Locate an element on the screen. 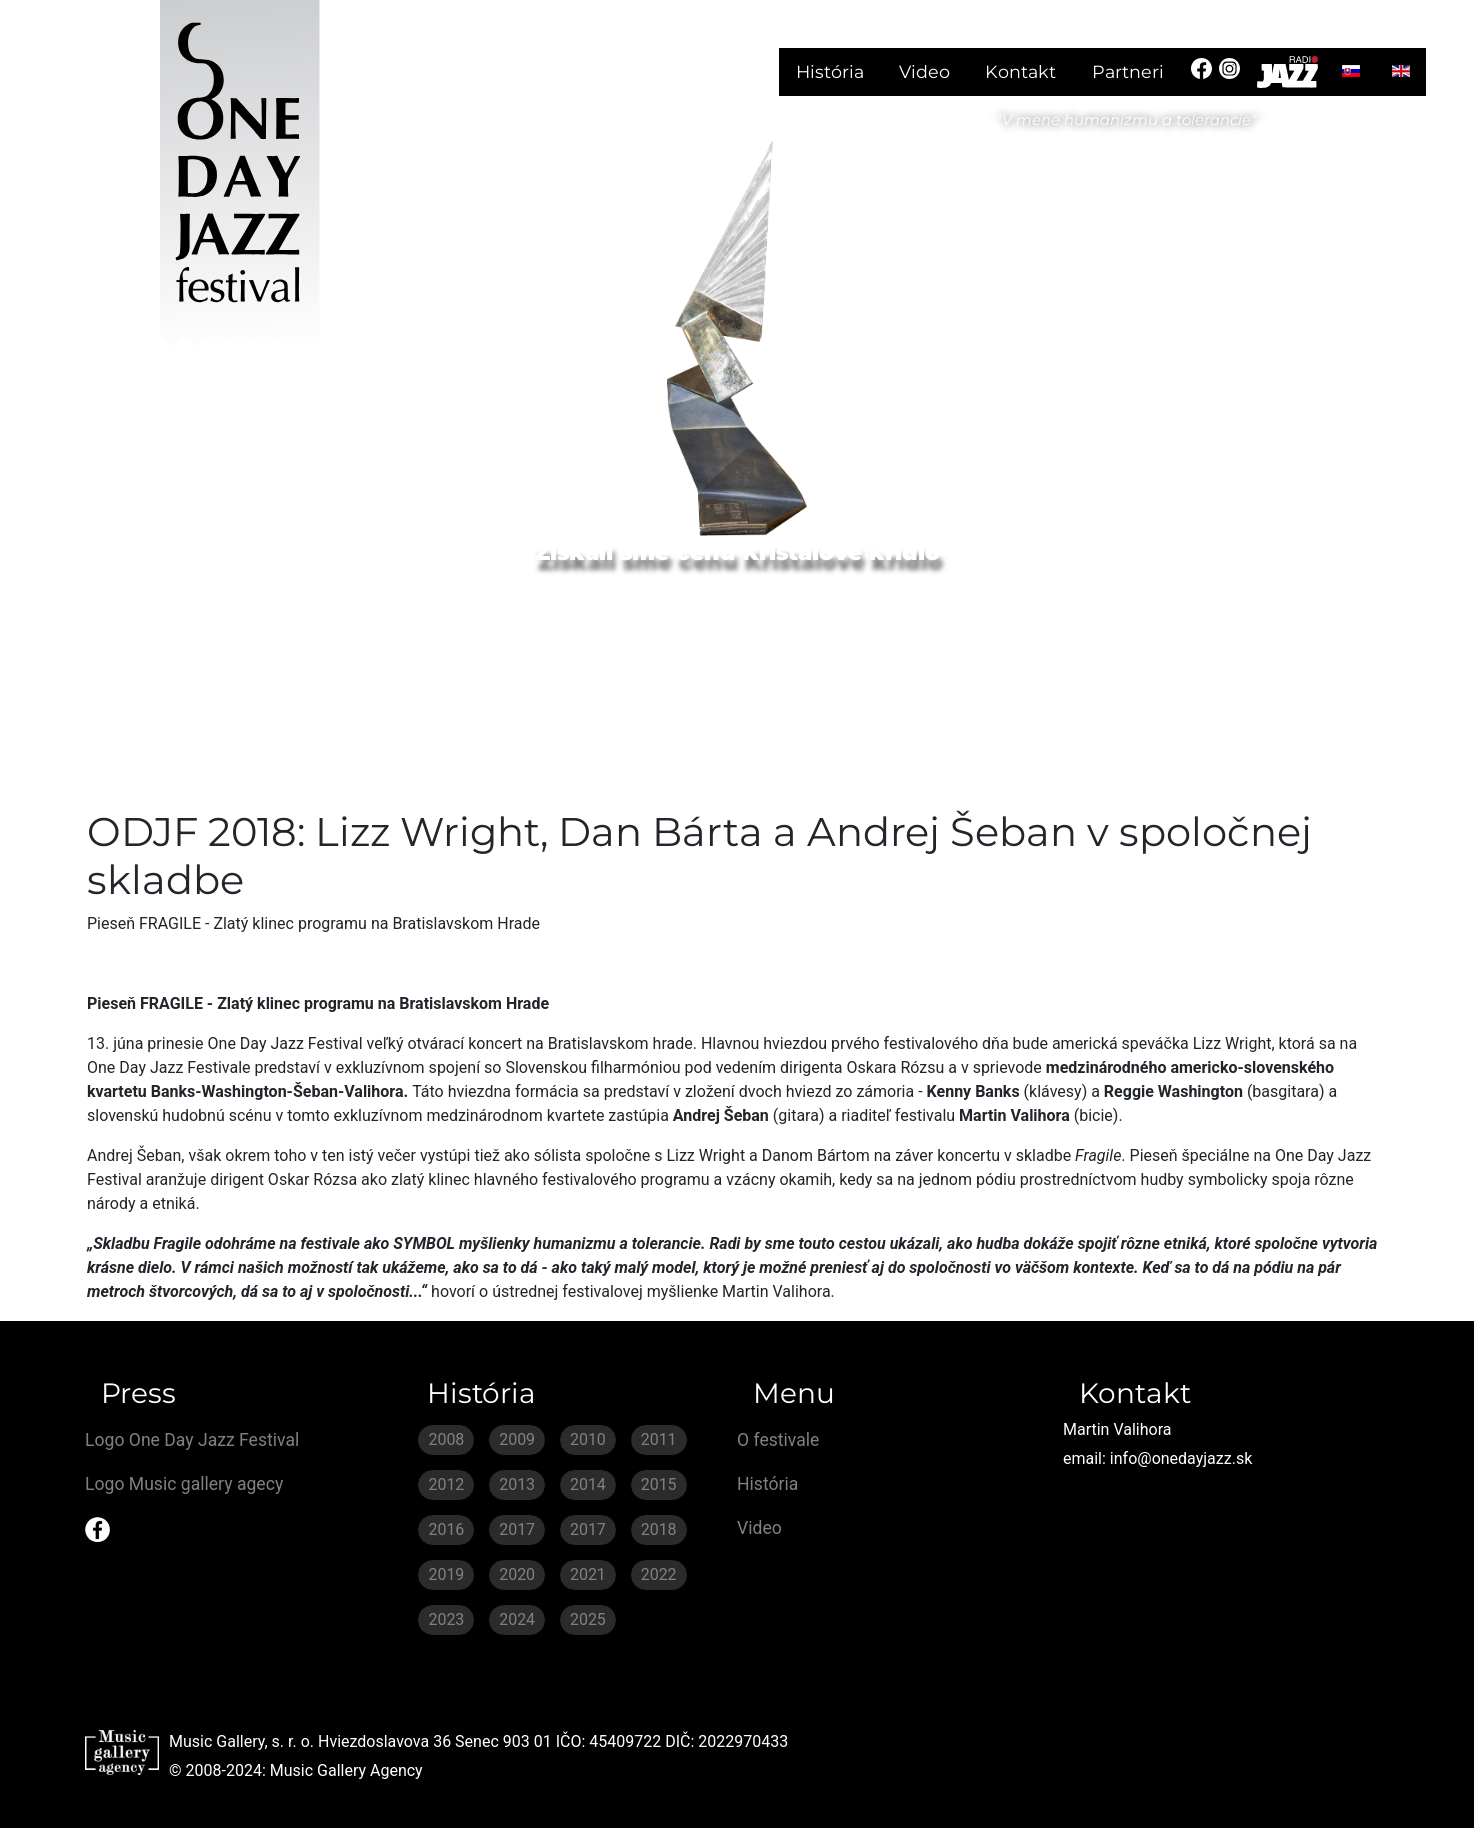 The image size is (1474, 1828). 2022 is located at coordinates (659, 1574).